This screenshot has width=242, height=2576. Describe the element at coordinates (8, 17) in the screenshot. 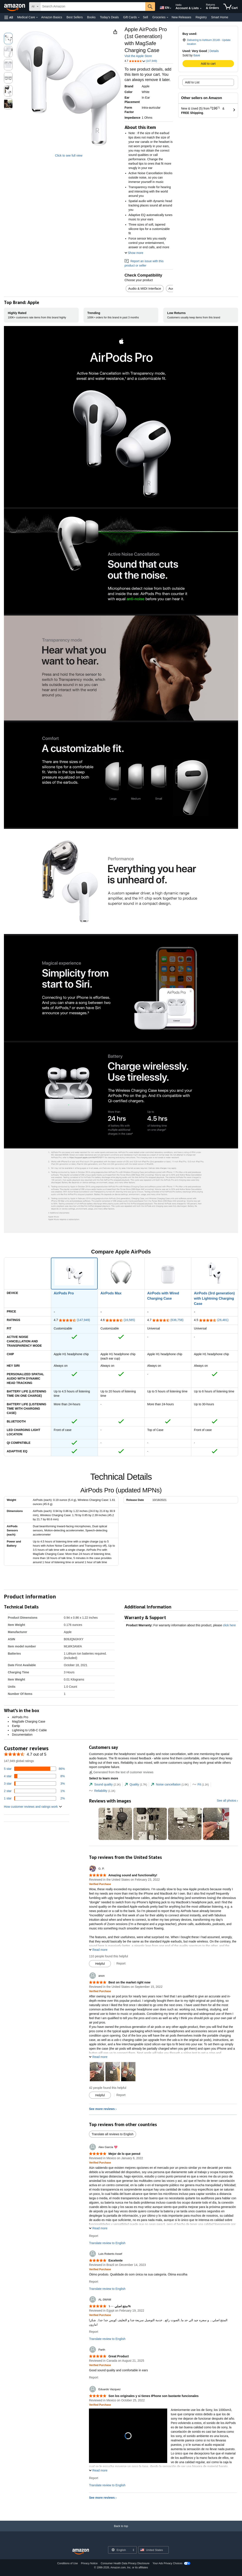

I see `[button]` at that location.